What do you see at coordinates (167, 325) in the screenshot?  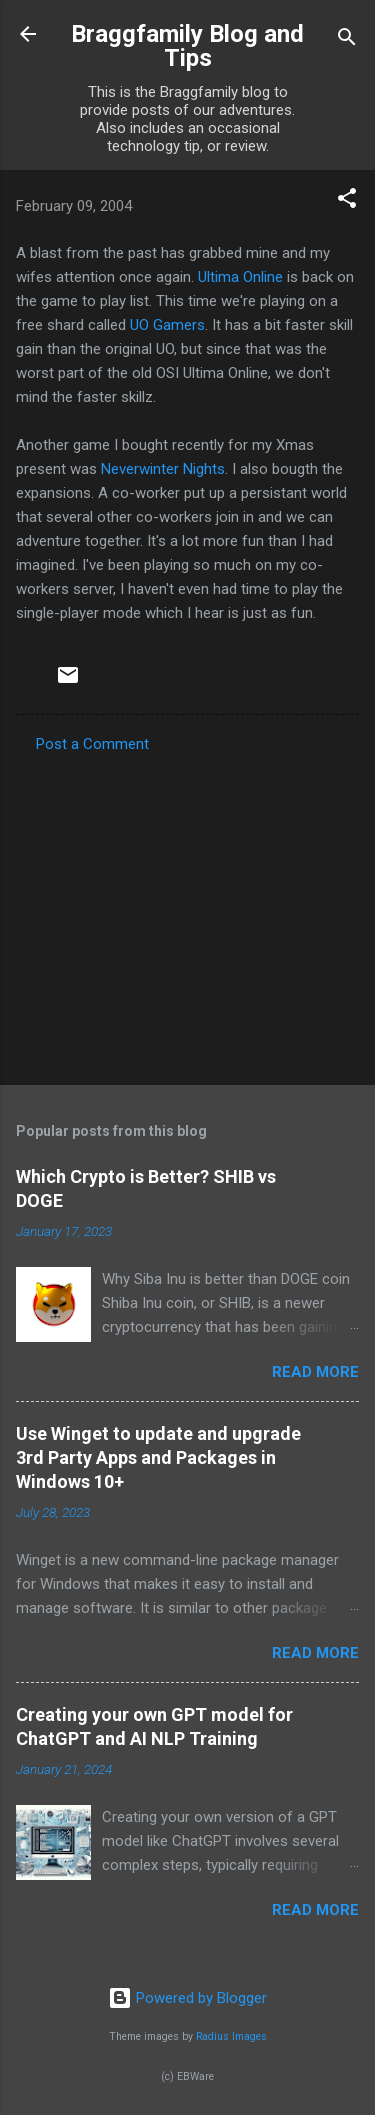 I see `UO Gamers` at bounding box center [167, 325].